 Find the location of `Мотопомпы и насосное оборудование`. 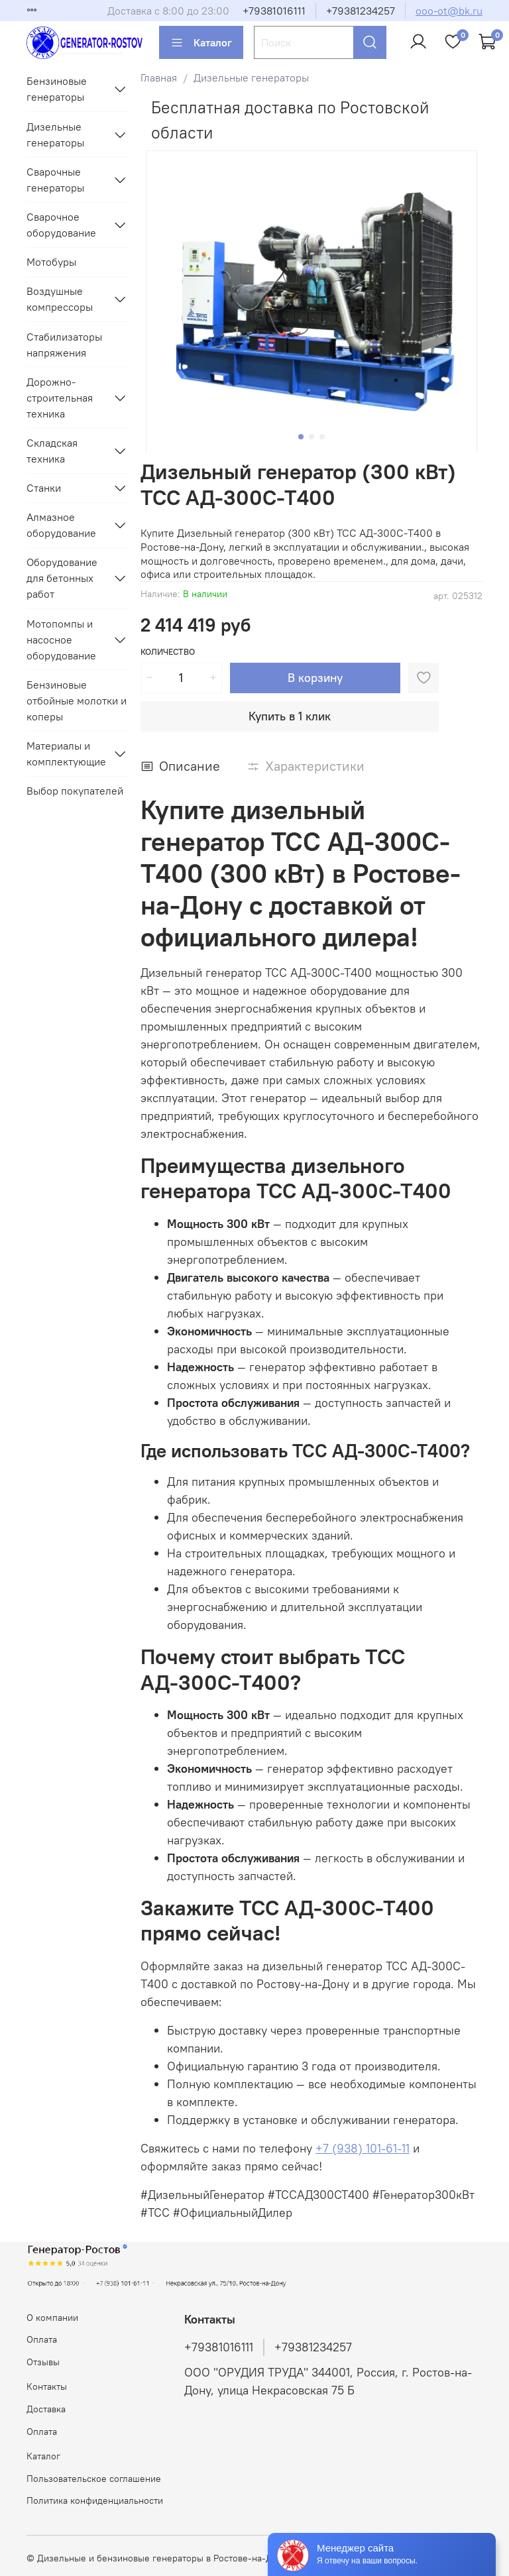

Мотопомпы и насосное оборудование is located at coordinates (61, 639).